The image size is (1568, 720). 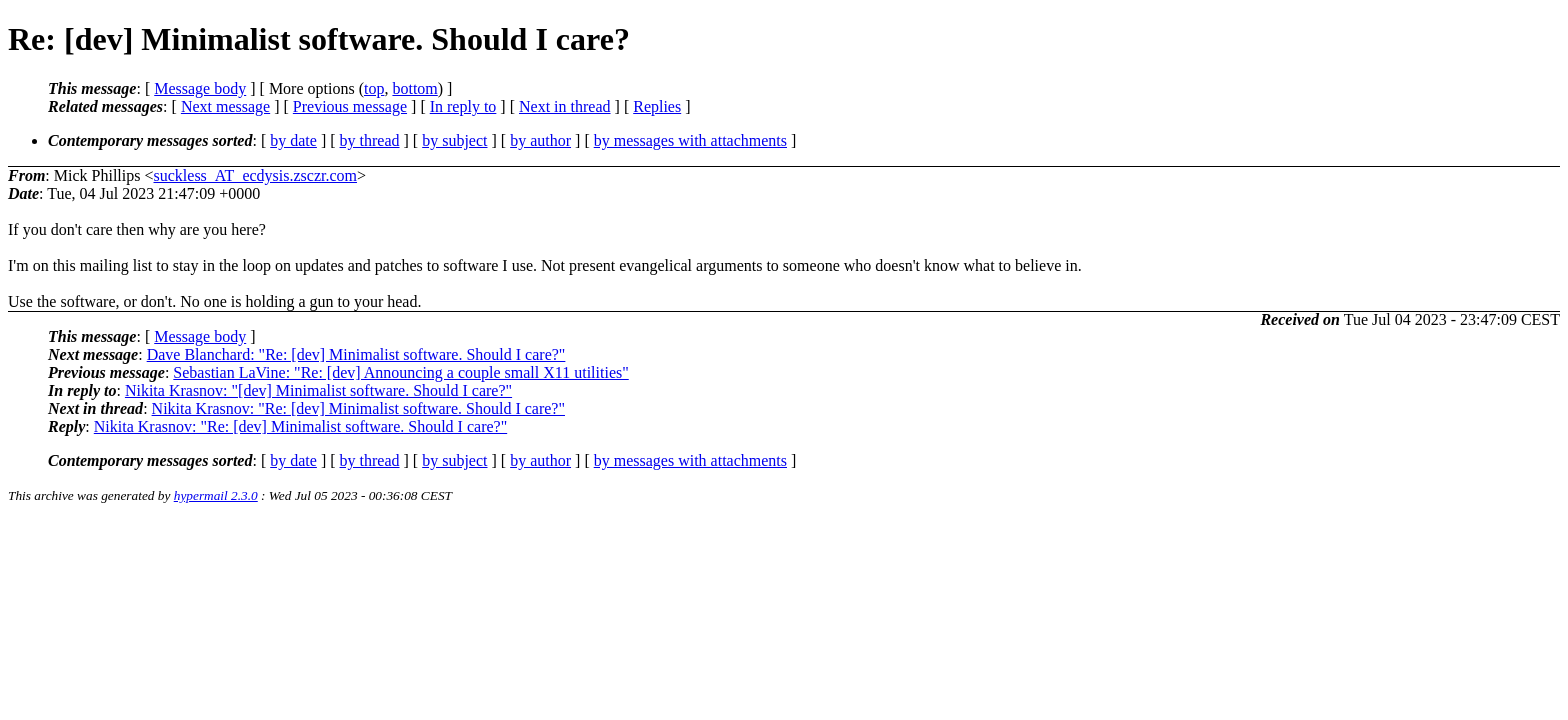 I want to click on suckless_AT_ecdysis.zsczr.com, so click(x=256, y=175).